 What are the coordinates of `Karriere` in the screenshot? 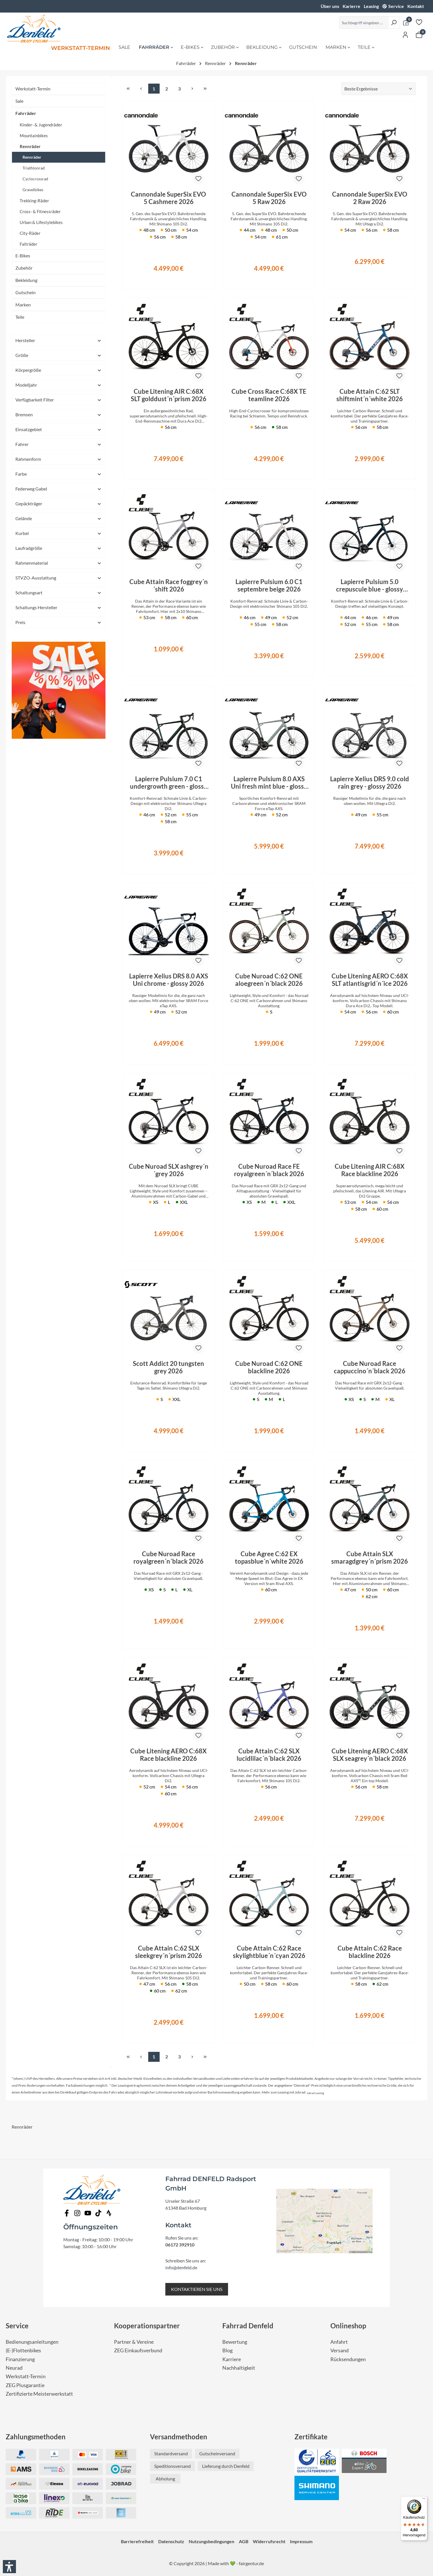 It's located at (231, 2359).